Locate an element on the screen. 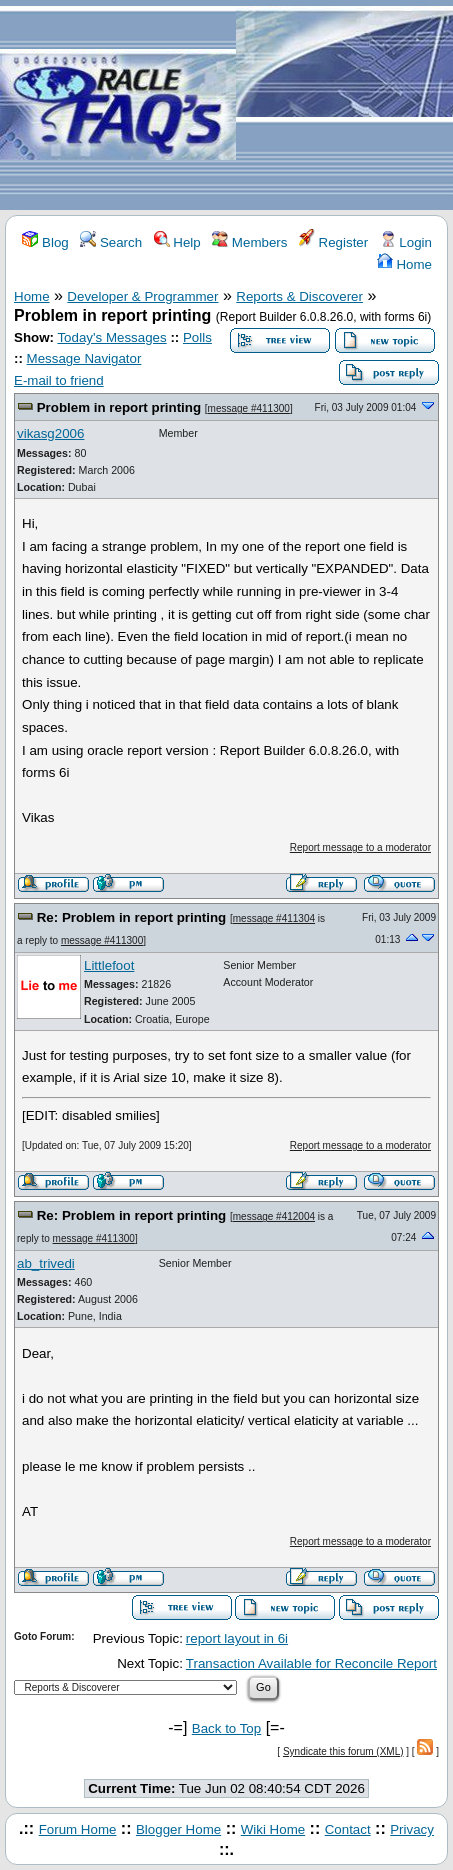 Image resolution: width=453 pixels, height=1870 pixels. Polls is located at coordinates (197, 337).